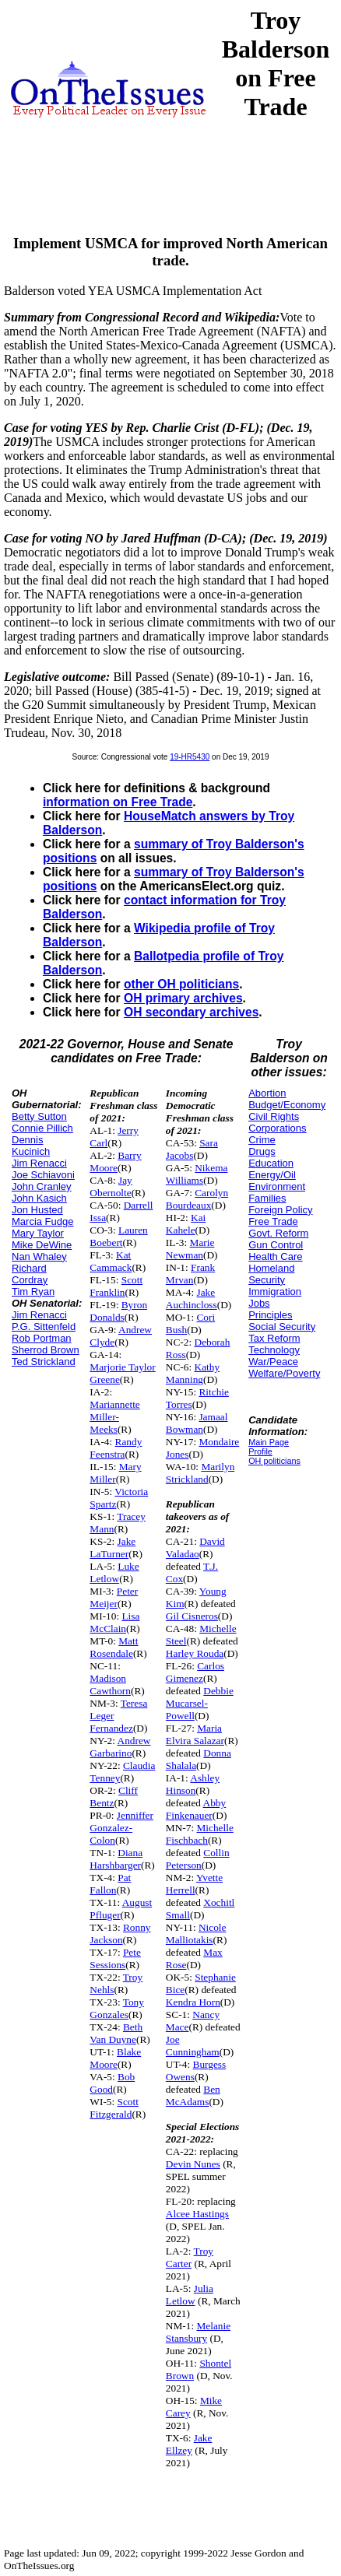 The image size is (341, 2576). What do you see at coordinates (29, 1274) in the screenshot?
I see `Richard Cordray` at bounding box center [29, 1274].